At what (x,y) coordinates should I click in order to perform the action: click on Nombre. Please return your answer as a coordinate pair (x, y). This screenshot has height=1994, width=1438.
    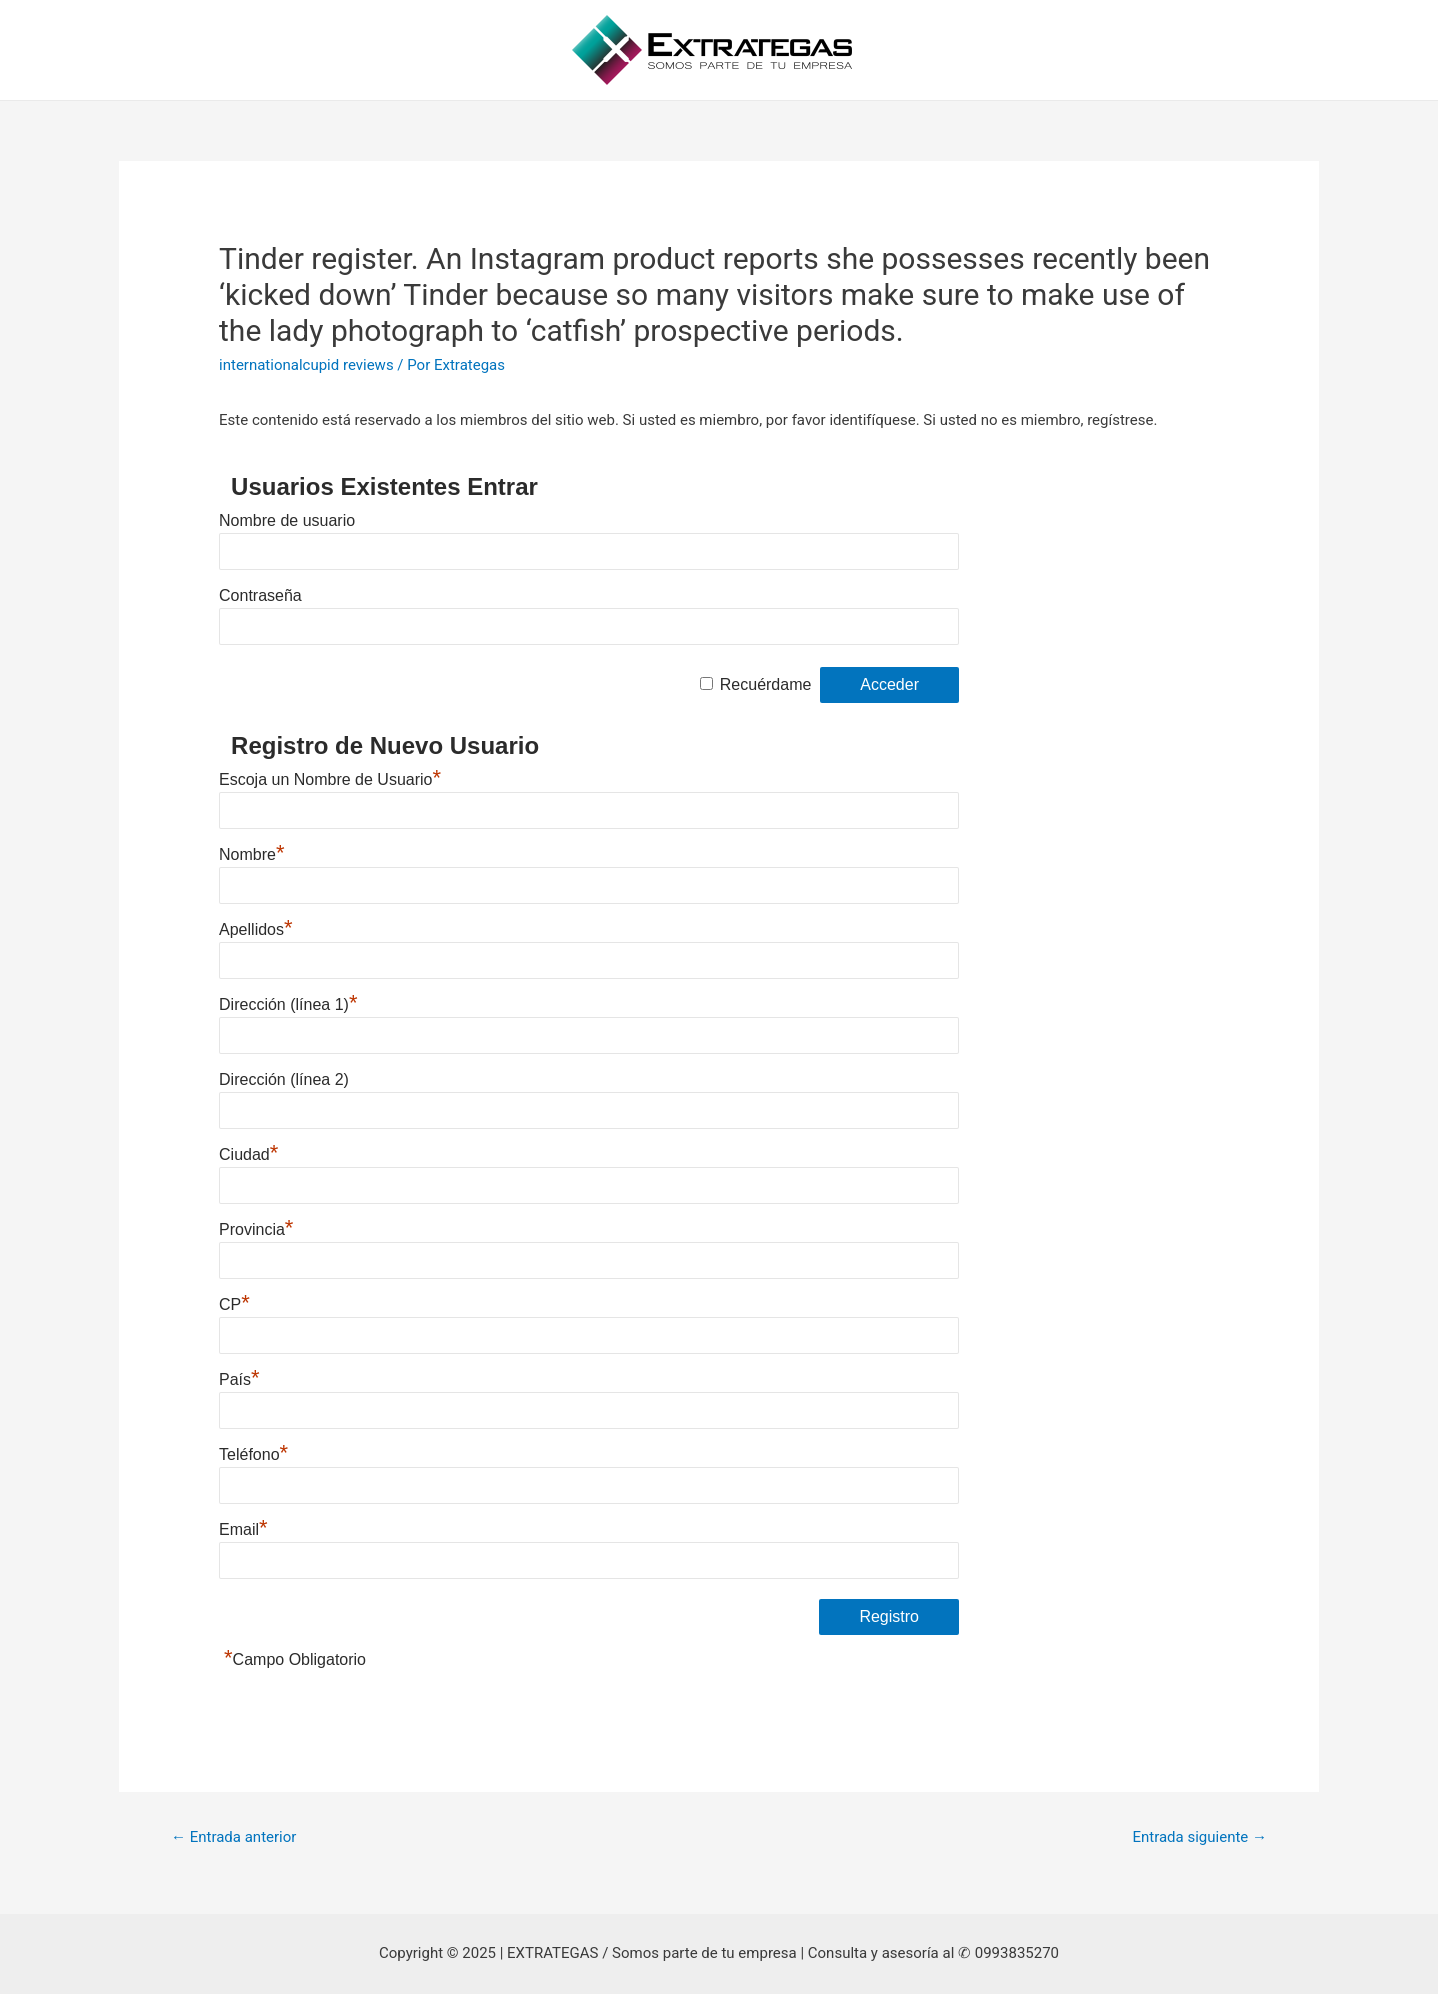
    Looking at the image, I should click on (251, 854).